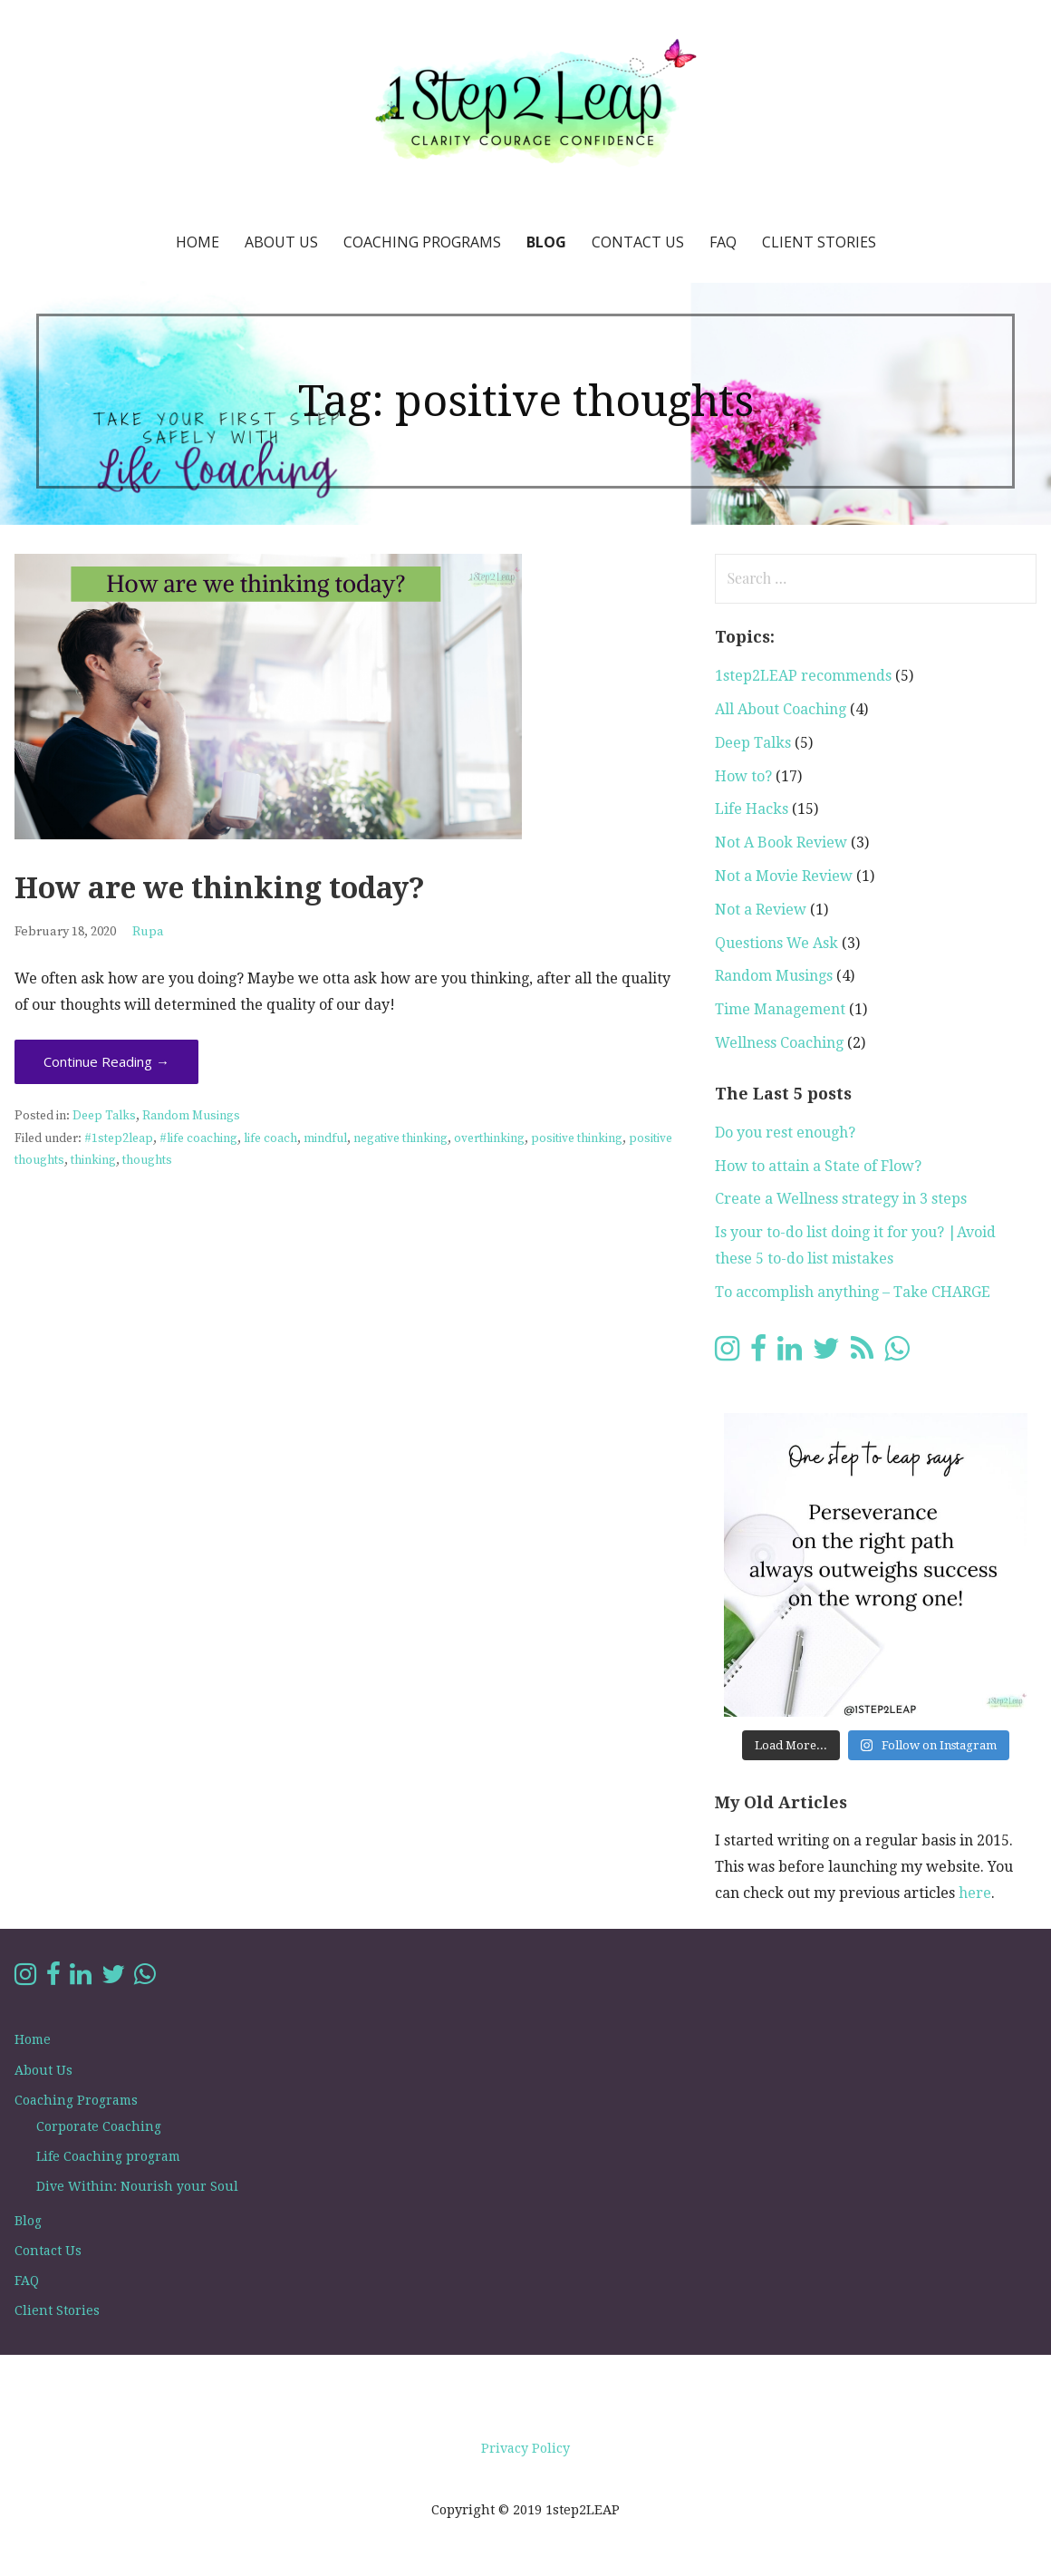  What do you see at coordinates (191, 1116) in the screenshot?
I see `Random Musings` at bounding box center [191, 1116].